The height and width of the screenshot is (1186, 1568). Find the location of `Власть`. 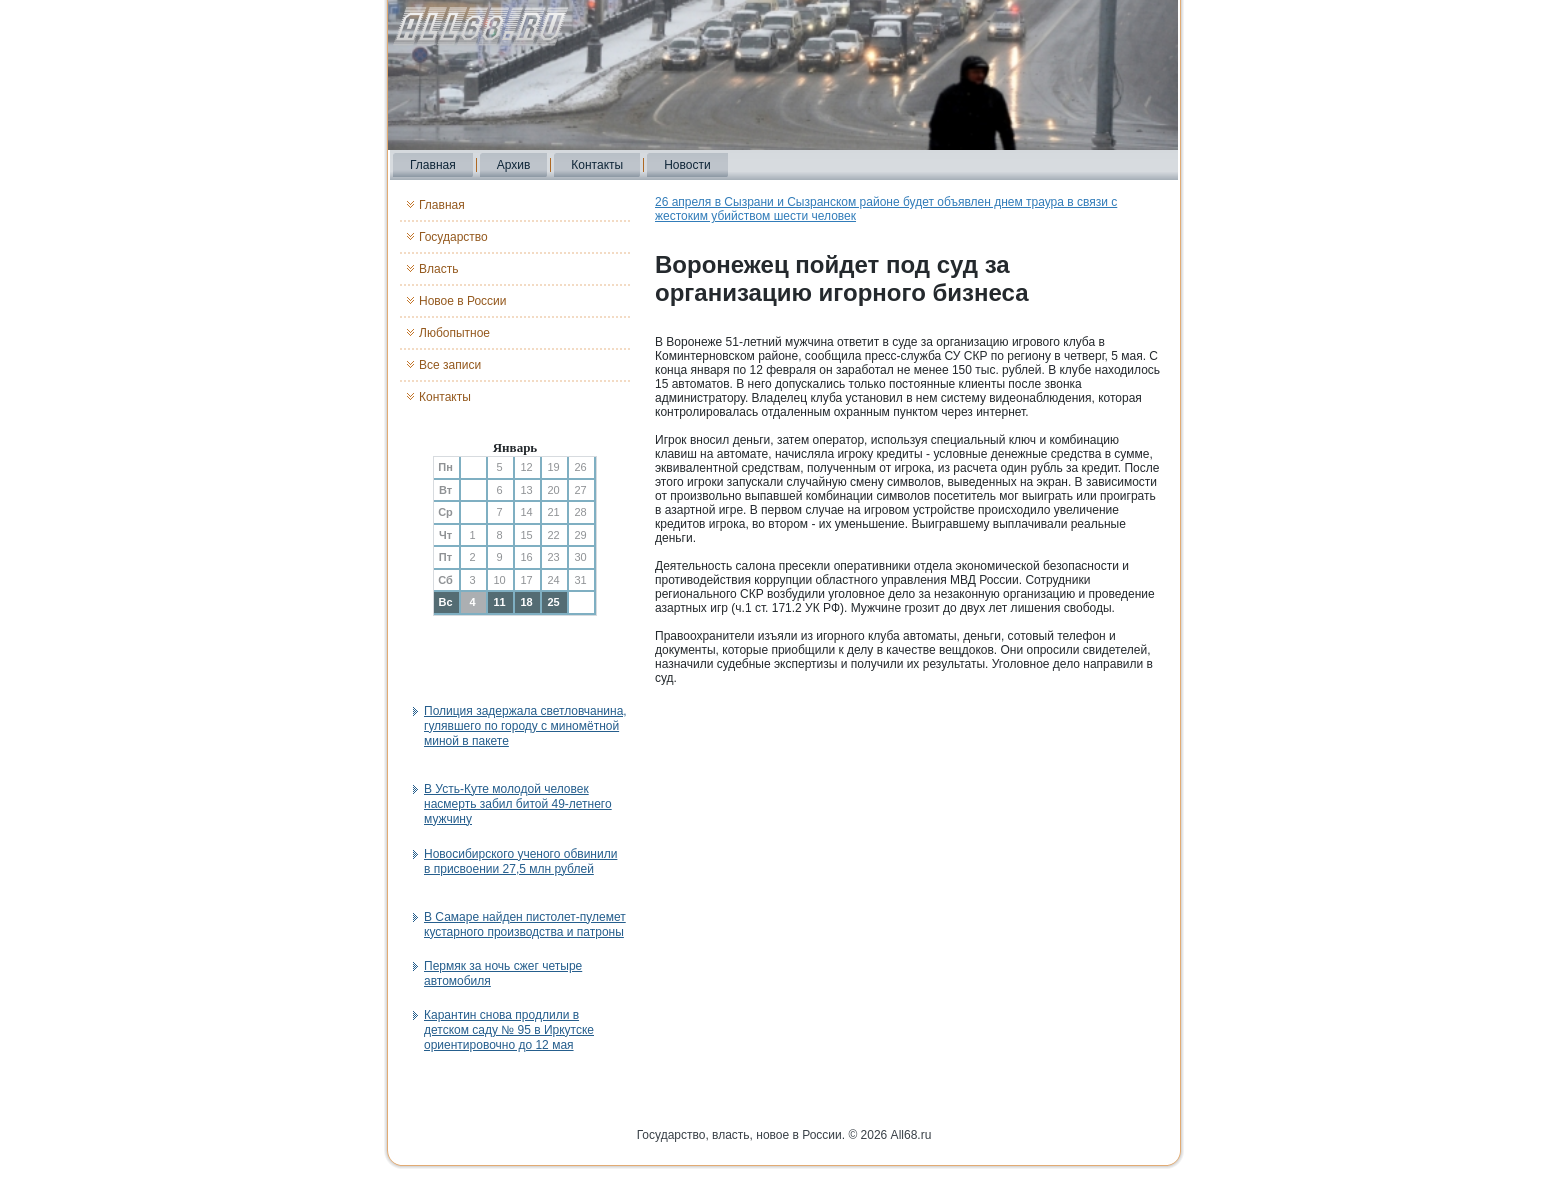

Власть is located at coordinates (438, 269).